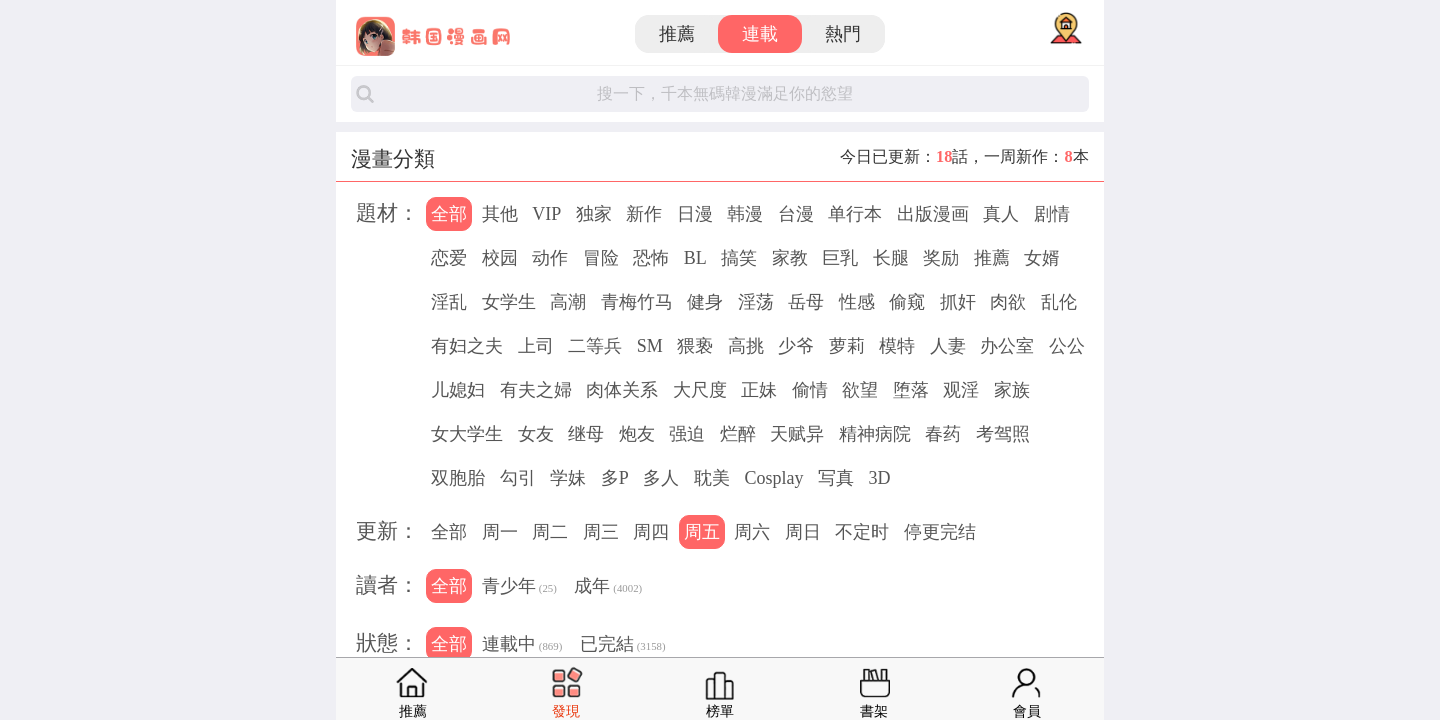 The width and height of the screenshot is (1440, 720). I want to click on 偷情, so click(810, 390).